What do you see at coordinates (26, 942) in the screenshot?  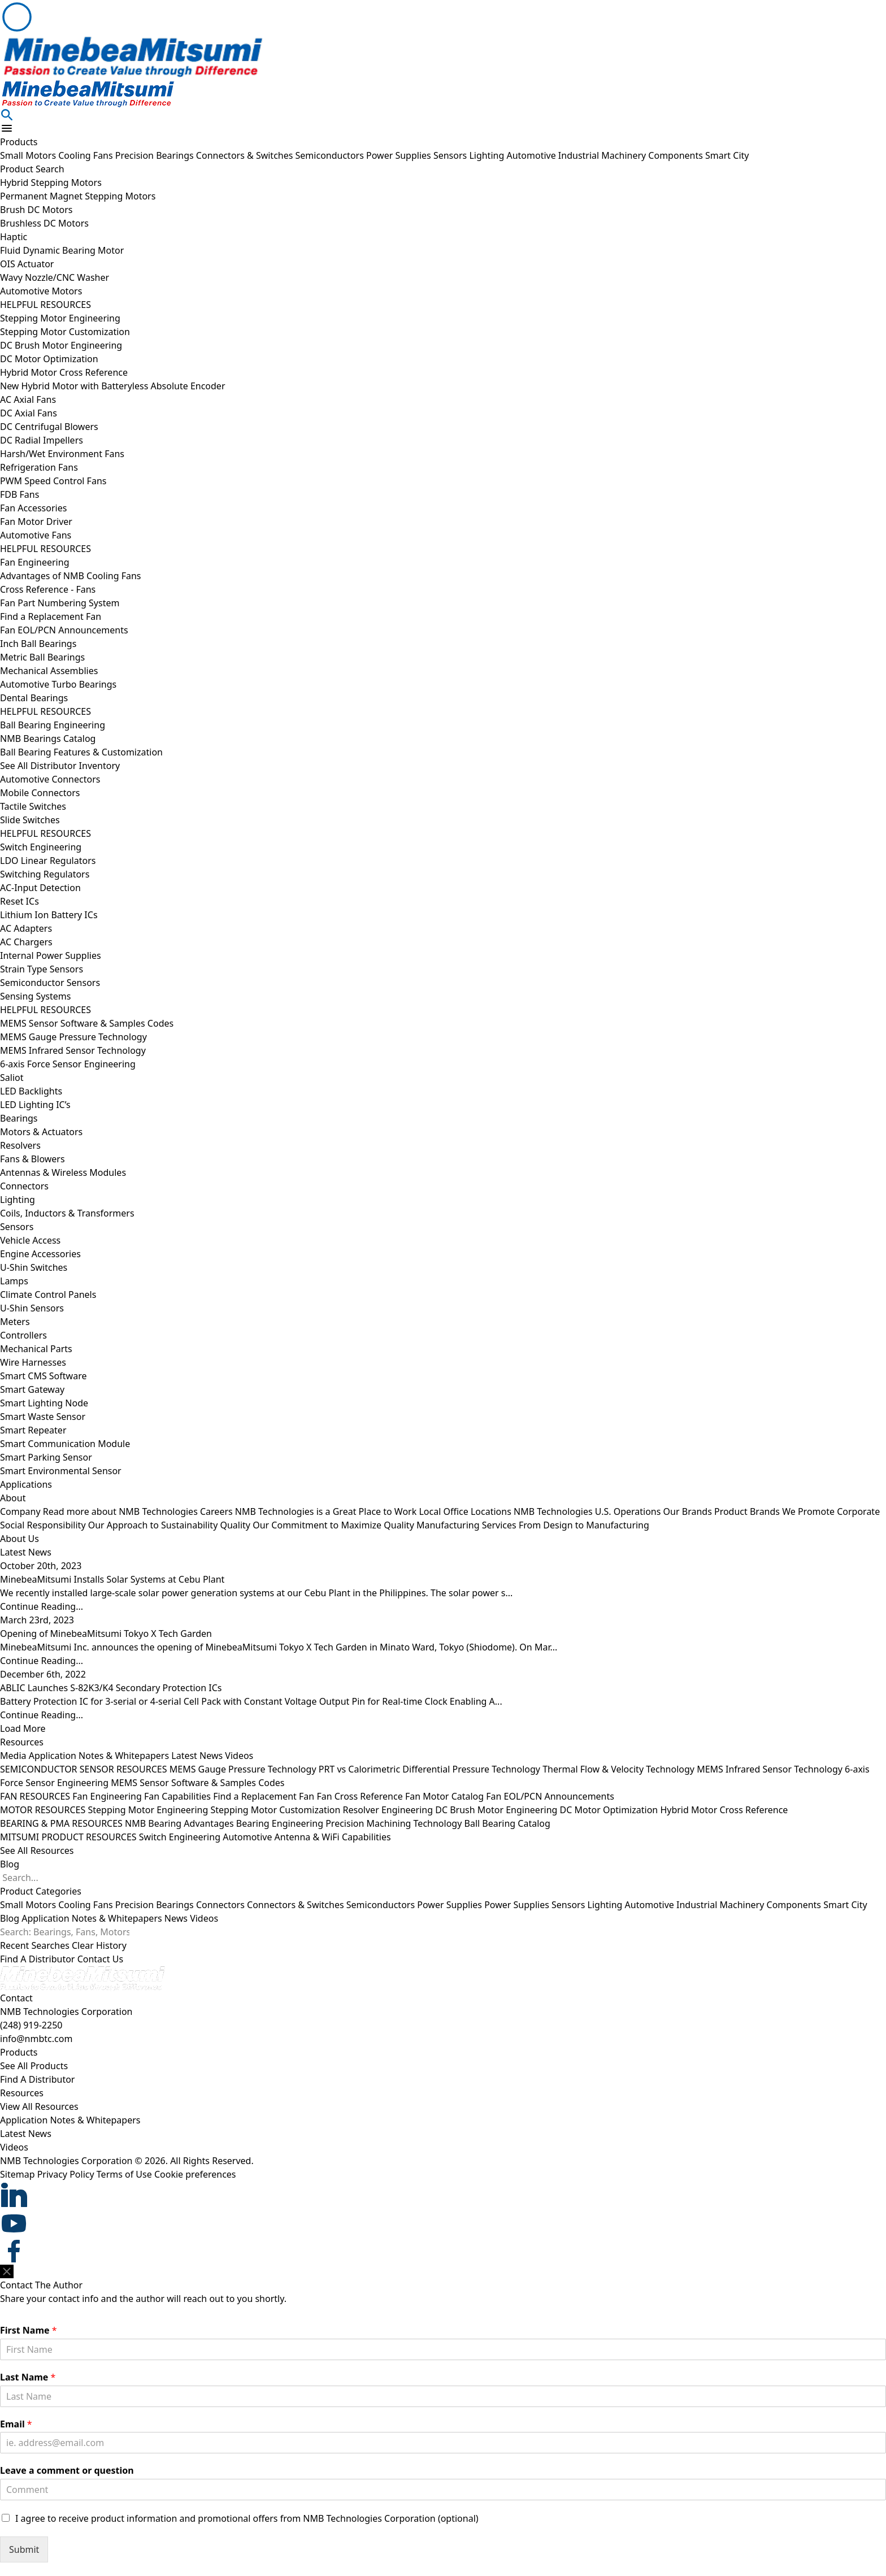 I see `AC Chargers` at bounding box center [26, 942].